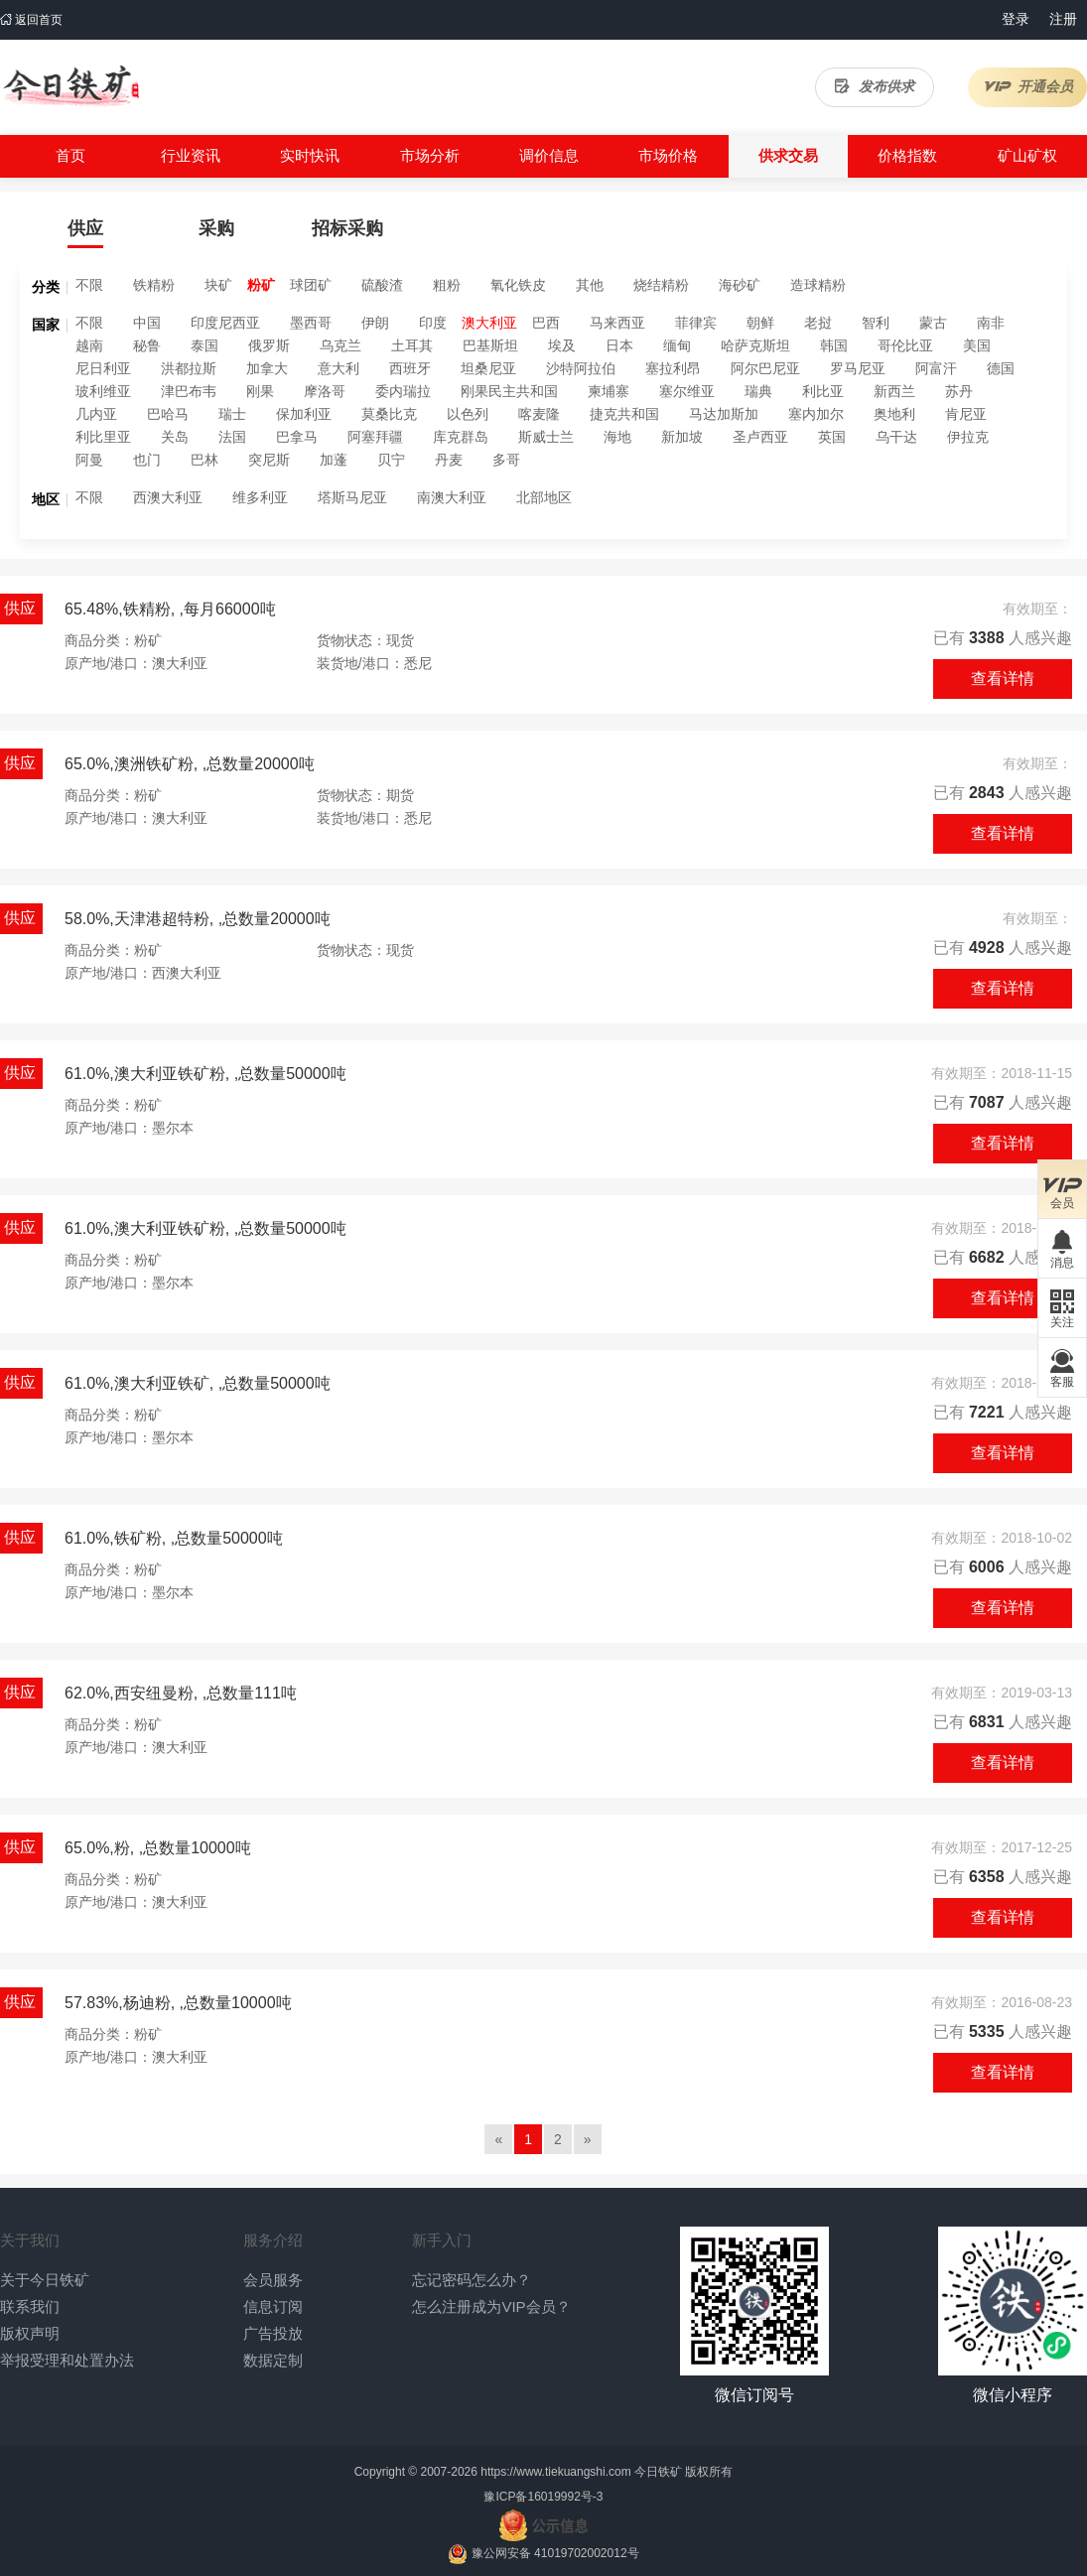 The image size is (1087, 2576). I want to click on 返回首页, so click(31, 20).